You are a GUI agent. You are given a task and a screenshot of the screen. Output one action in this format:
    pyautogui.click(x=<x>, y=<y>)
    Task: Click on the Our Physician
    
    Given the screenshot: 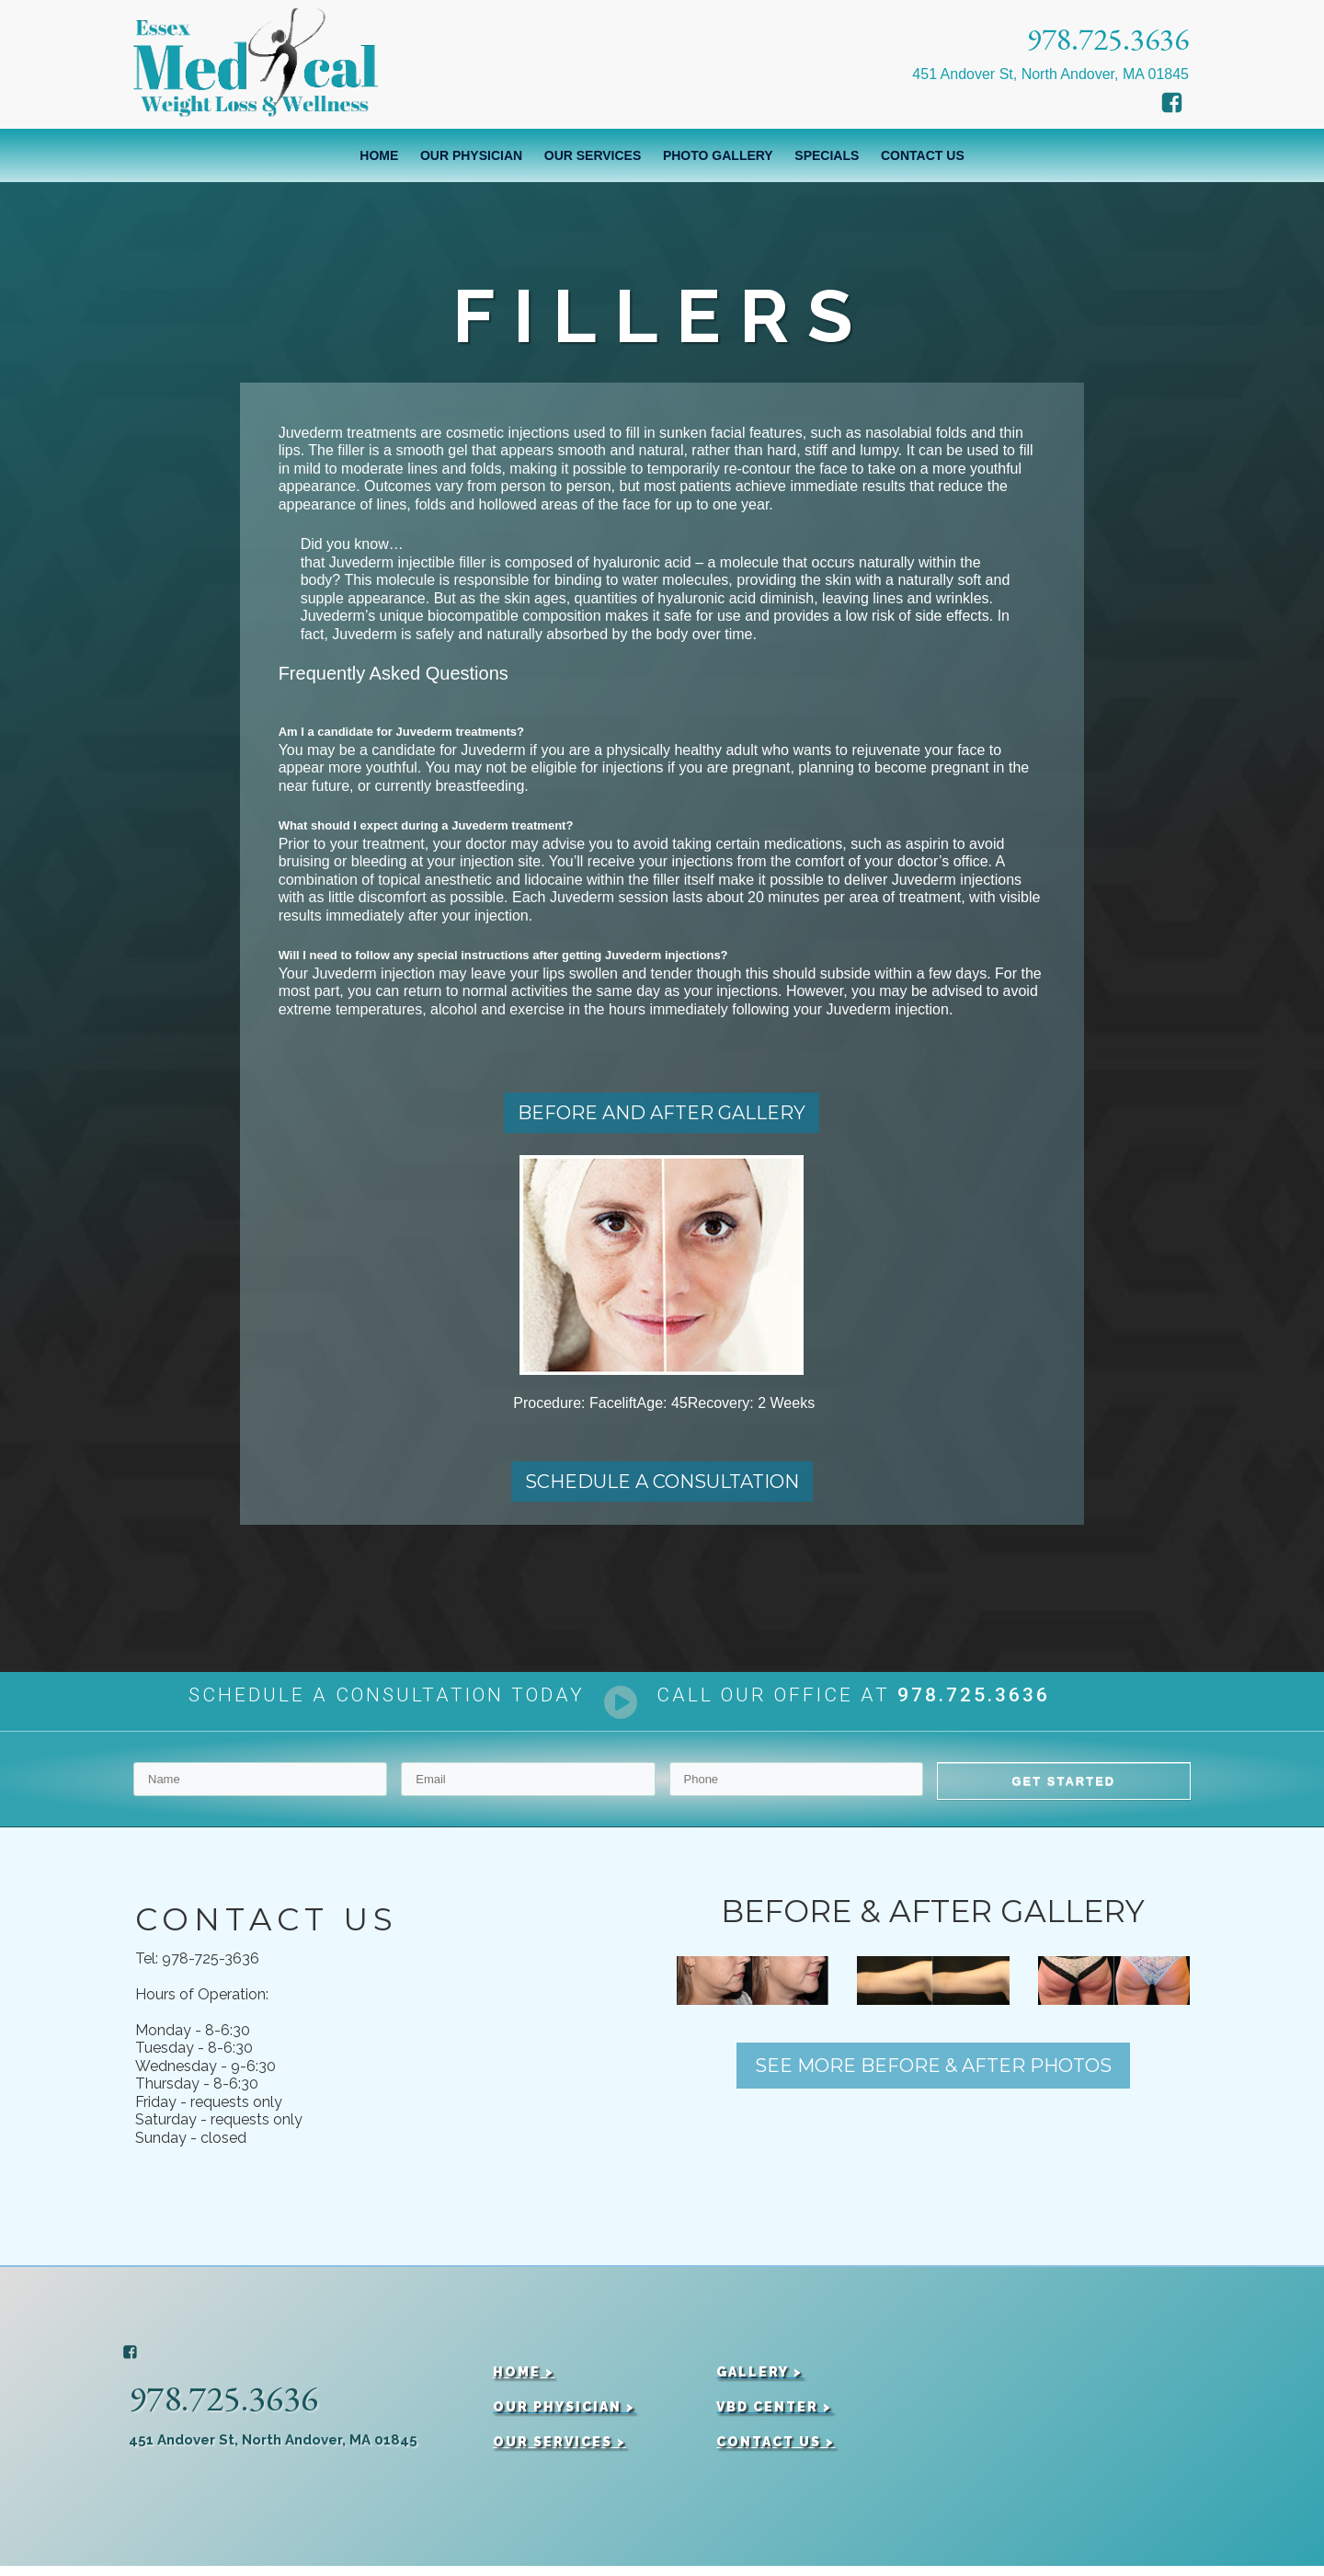 What is the action you would take?
    pyautogui.click(x=471, y=155)
    